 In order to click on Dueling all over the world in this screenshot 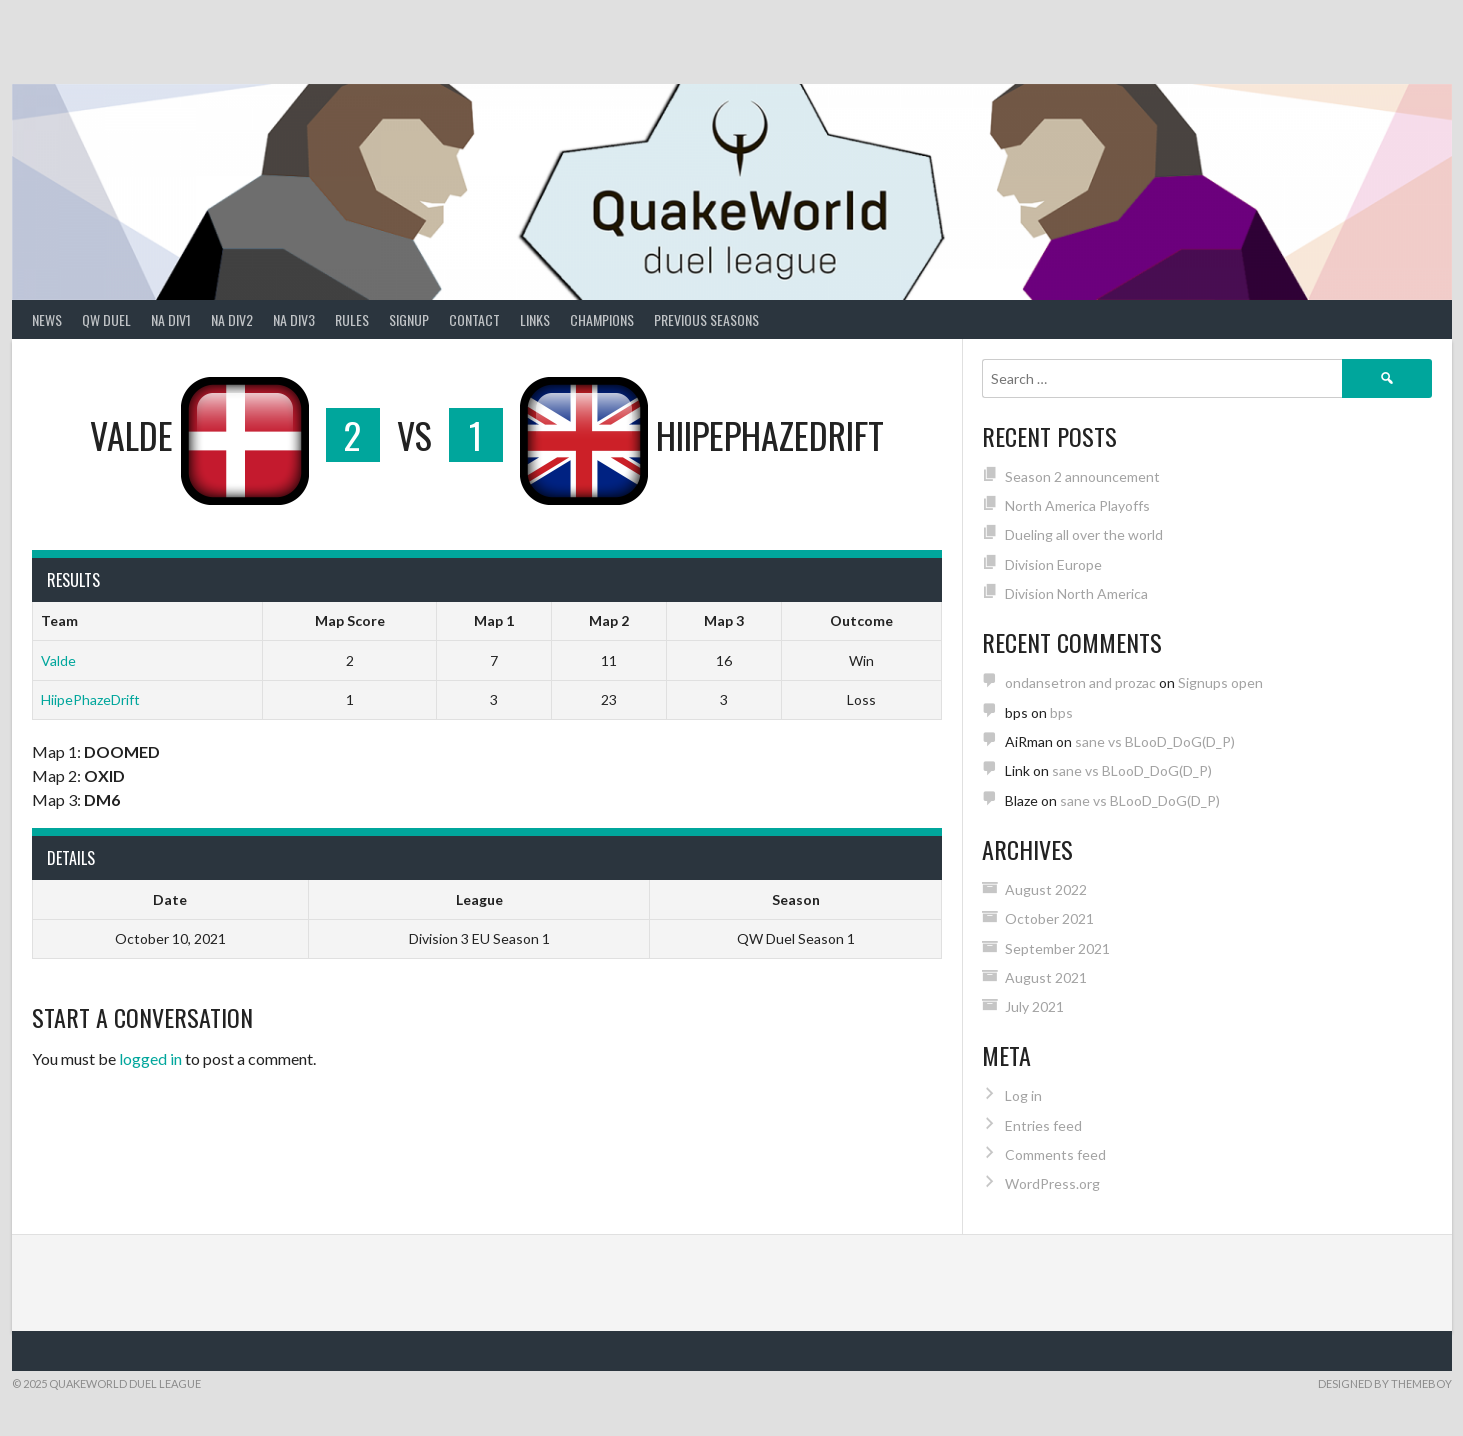, I will do `click(1084, 534)`.